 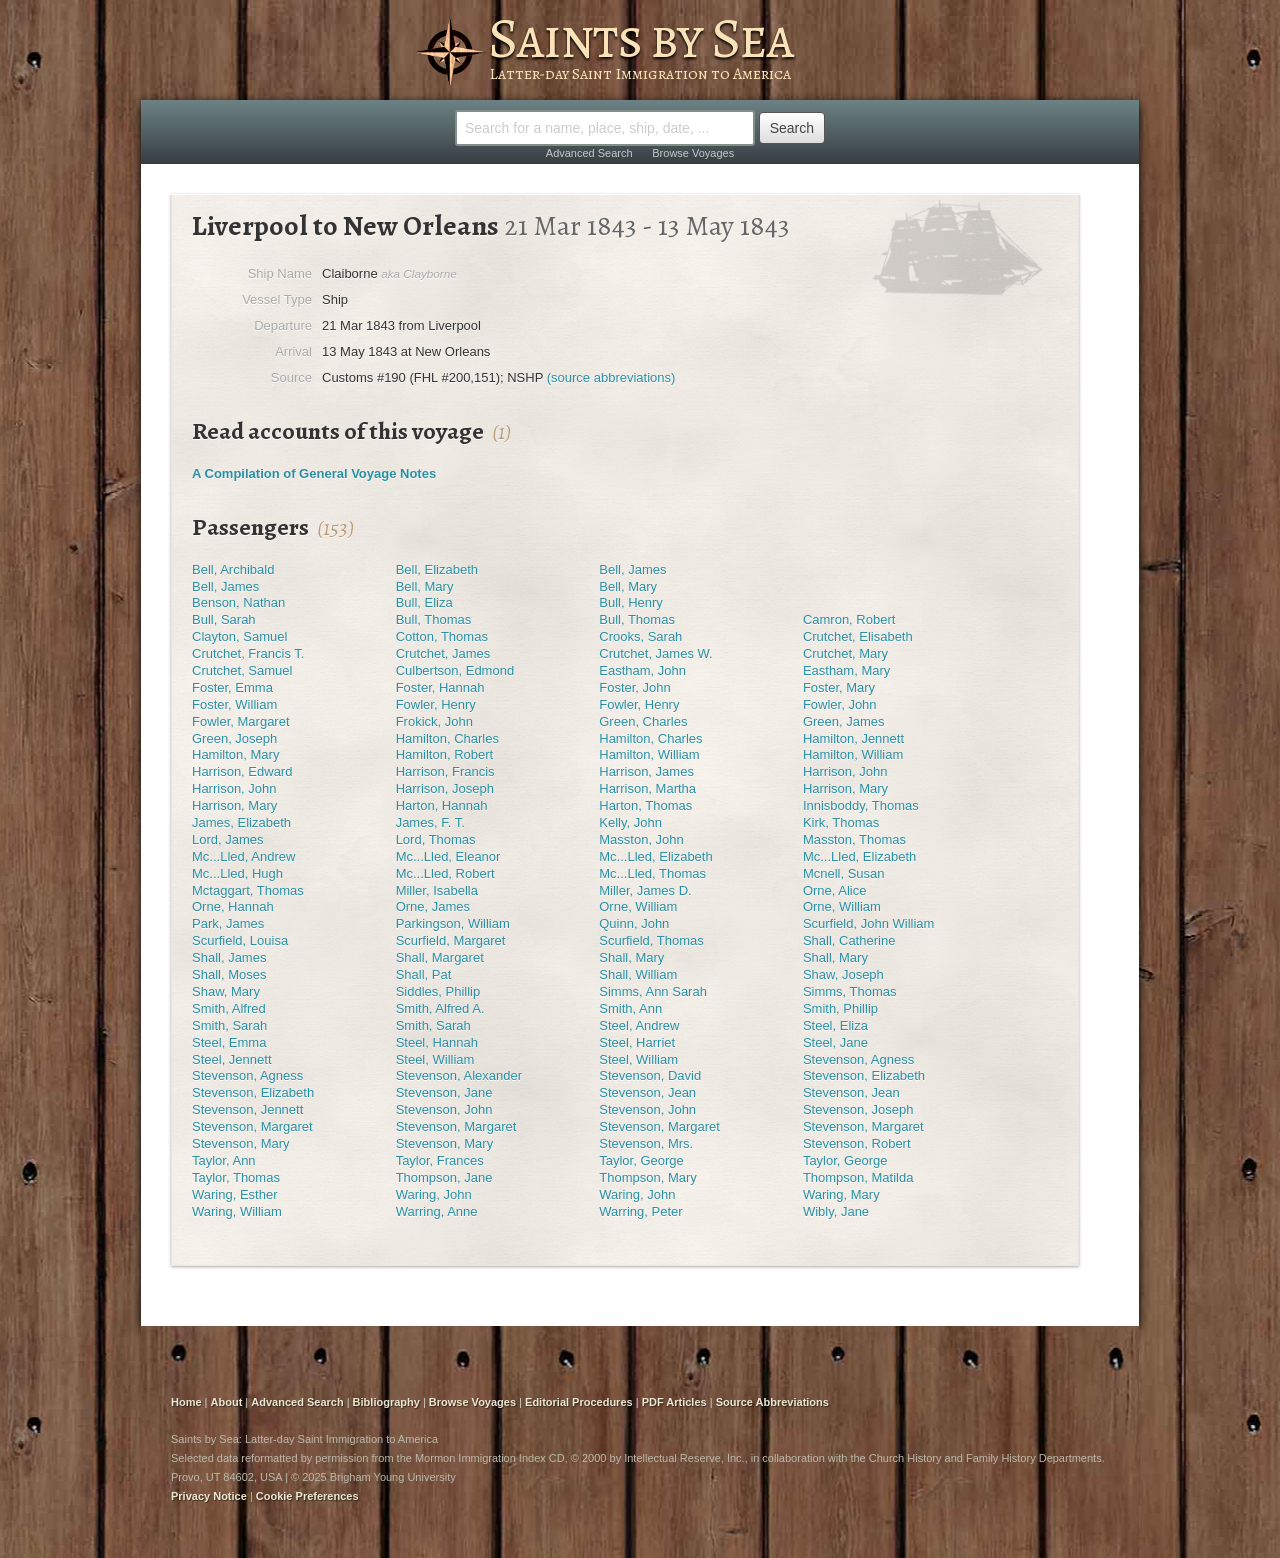 What do you see at coordinates (674, 1402) in the screenshot?
I see `PDF Articles` at bounding box center [674, 1402].